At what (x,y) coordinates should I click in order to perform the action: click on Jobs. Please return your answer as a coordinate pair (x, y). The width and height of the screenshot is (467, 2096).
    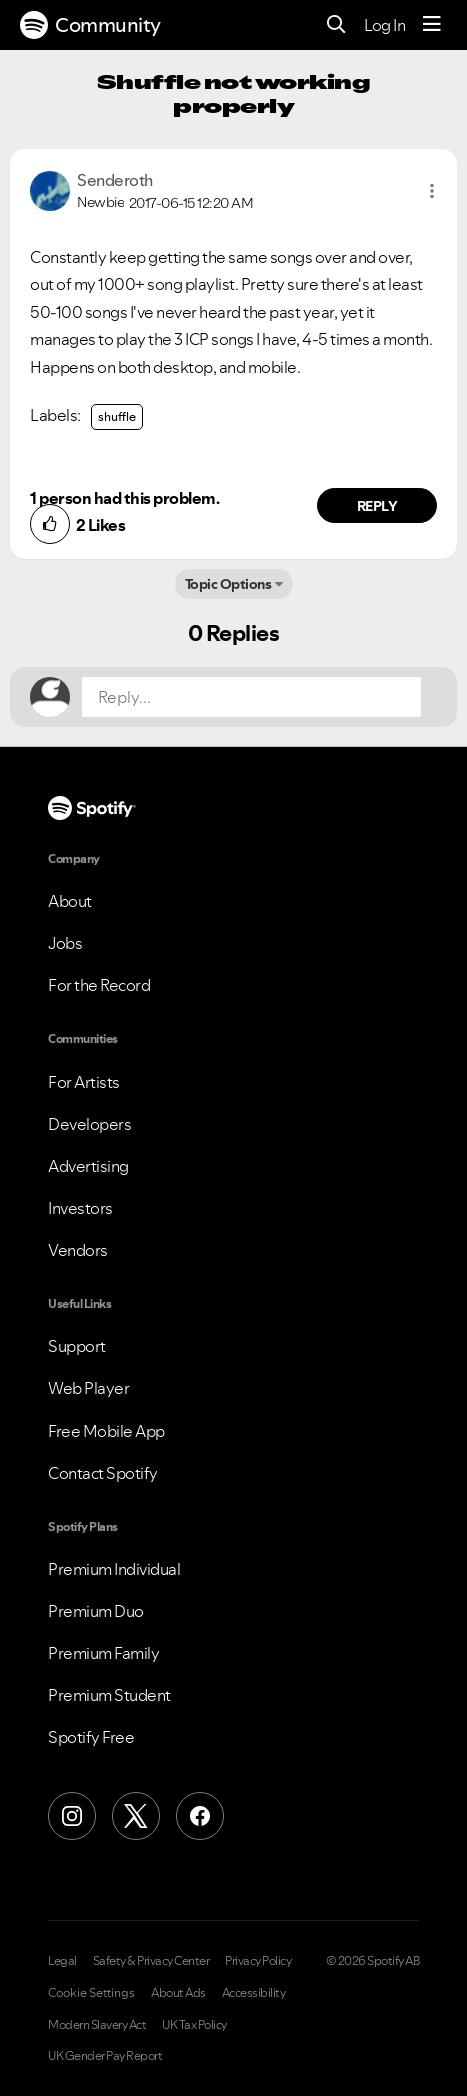
    Looking at the image, I should click on (65, 943).